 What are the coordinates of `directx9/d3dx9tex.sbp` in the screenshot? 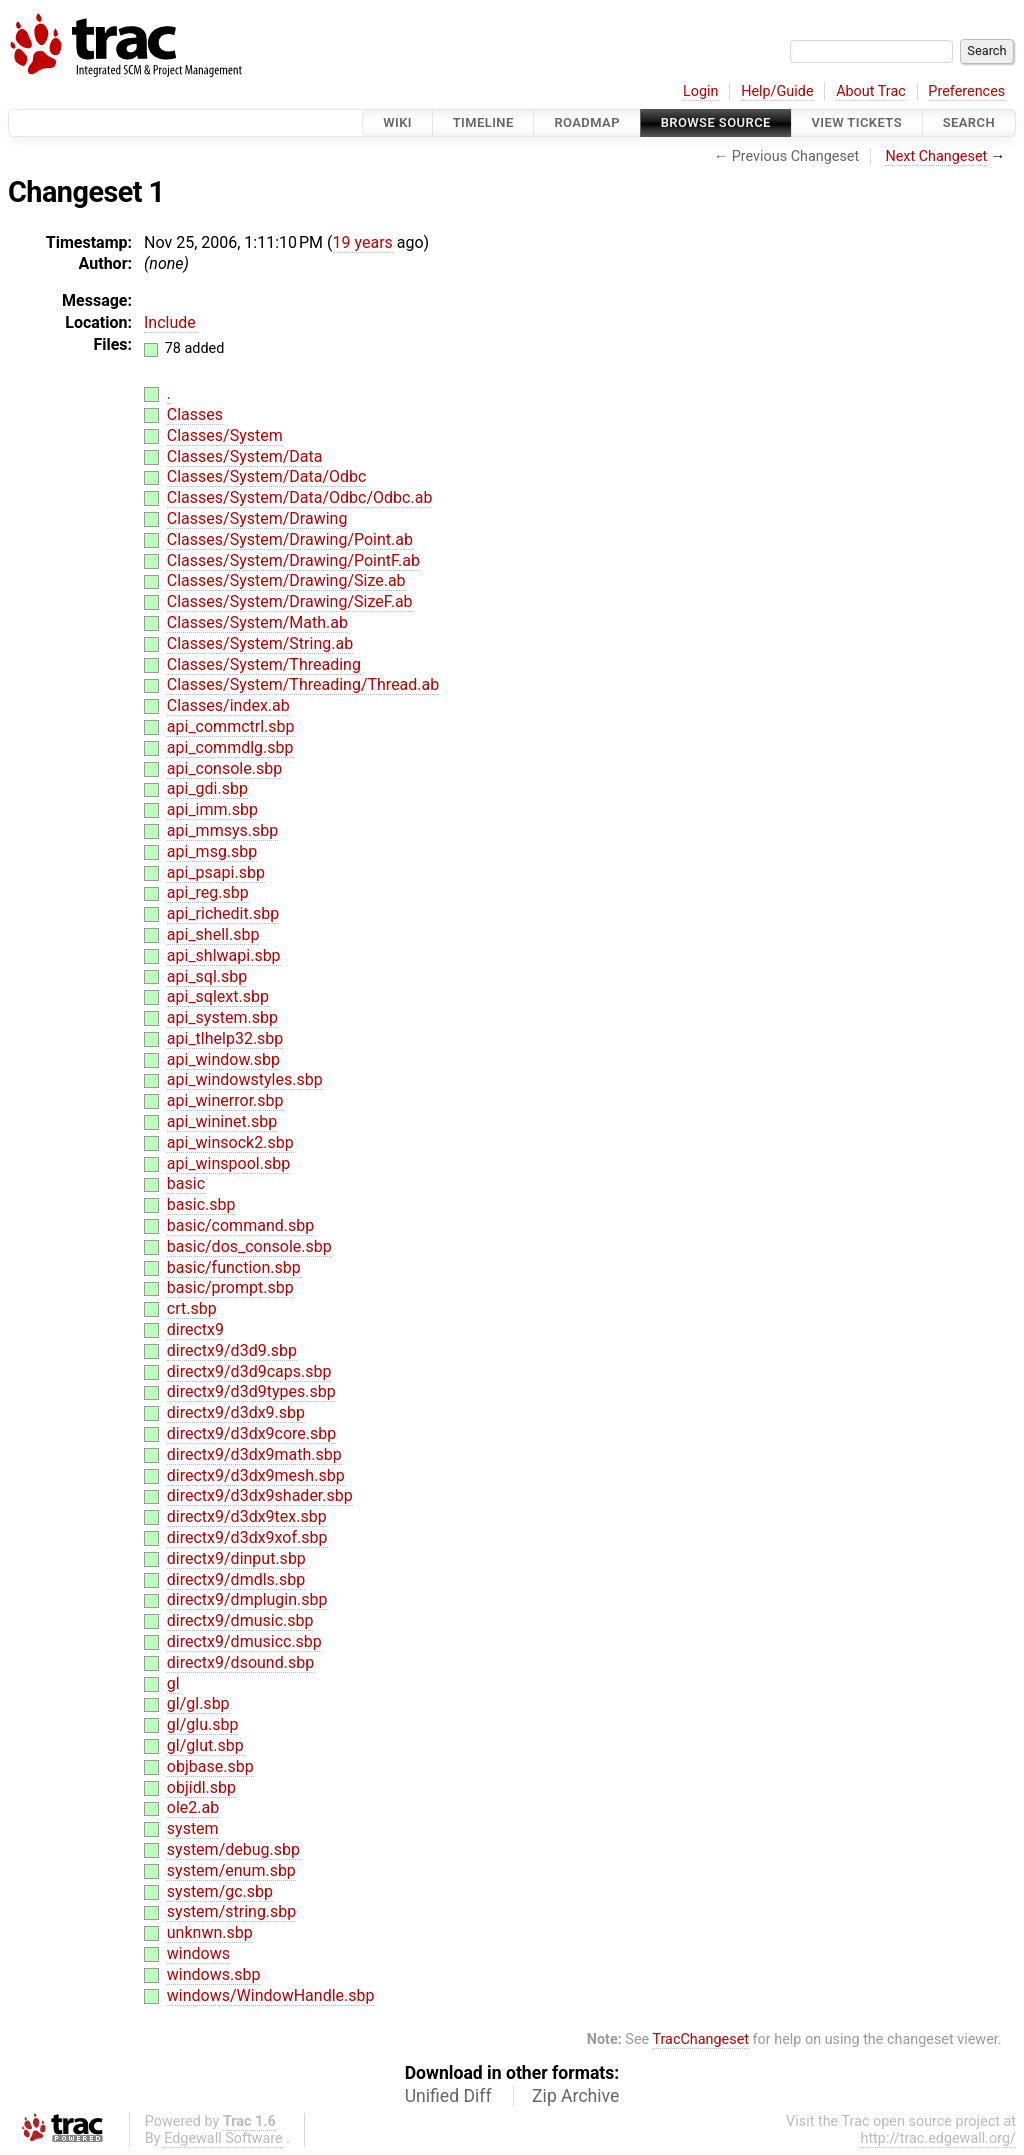 It's located at (247, 1516).